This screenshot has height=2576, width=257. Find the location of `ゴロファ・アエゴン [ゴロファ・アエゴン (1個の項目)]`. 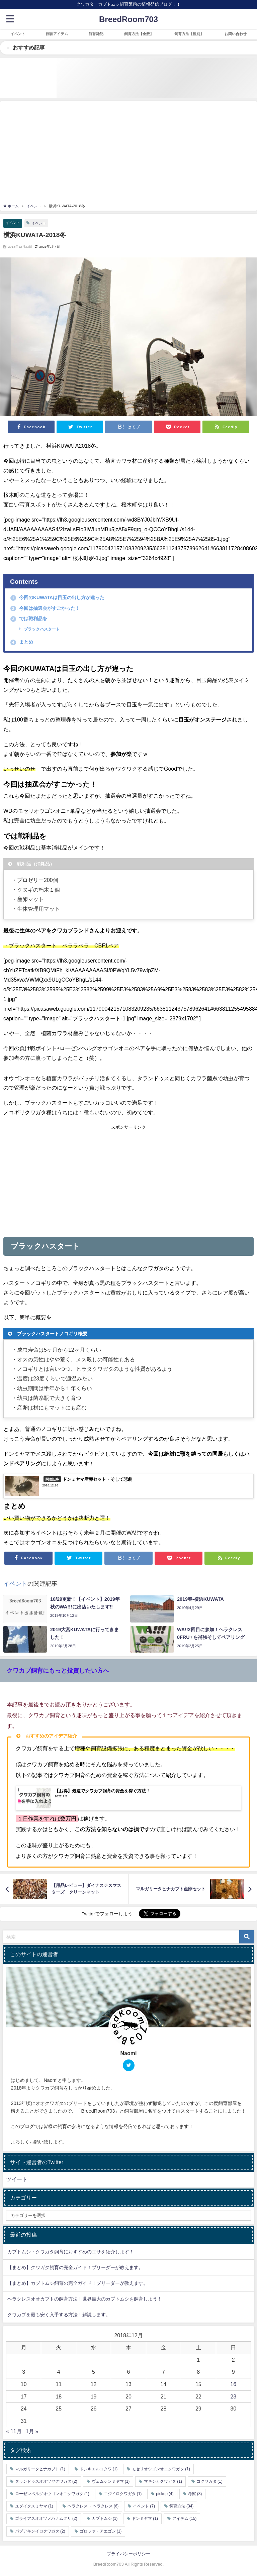

ゴロファ・アエゴン [ゴロファ・アエゴン (1個の項目)] is located at coordinates (101, 2531).